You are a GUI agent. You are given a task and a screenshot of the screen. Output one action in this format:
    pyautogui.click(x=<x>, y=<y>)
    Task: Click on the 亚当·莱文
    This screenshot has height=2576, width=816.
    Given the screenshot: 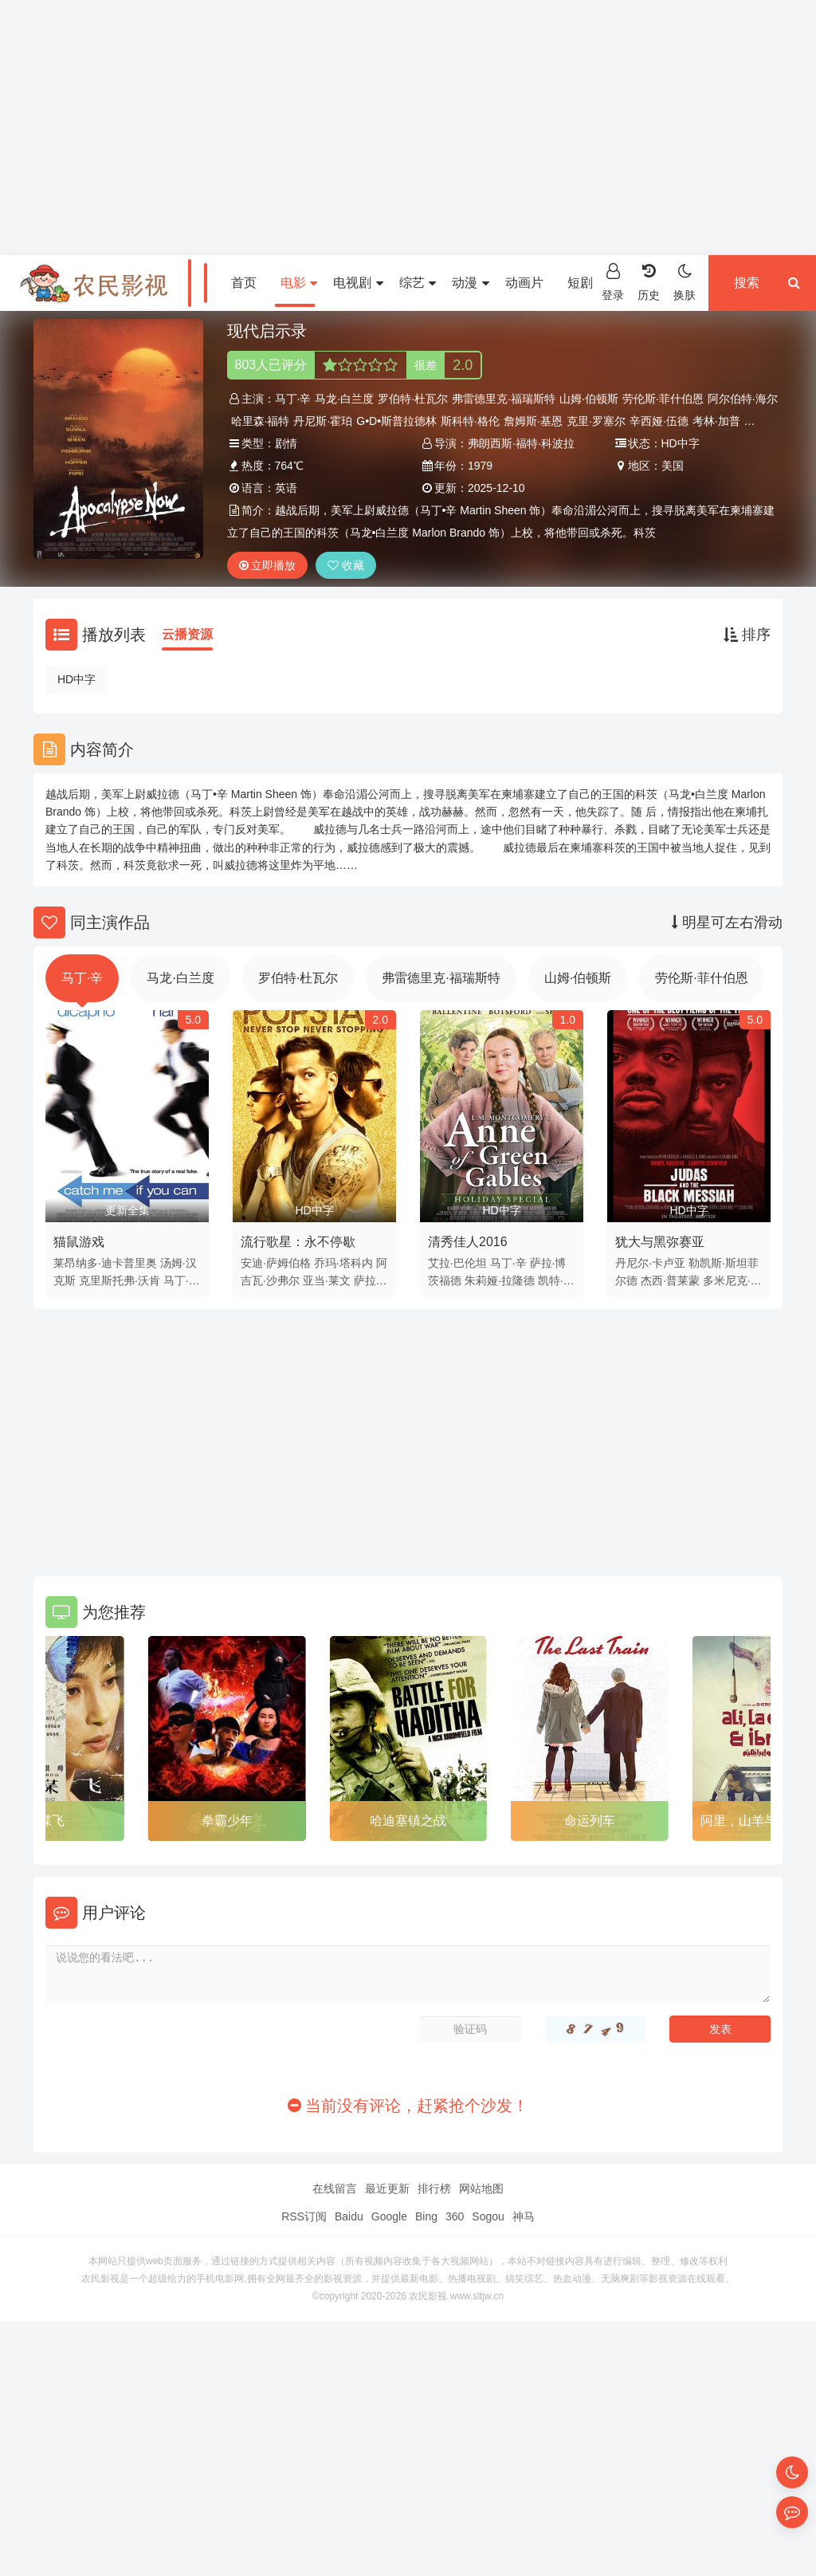 What is the action you would take?
    pyautogui.click(x=327, y=1280)
    